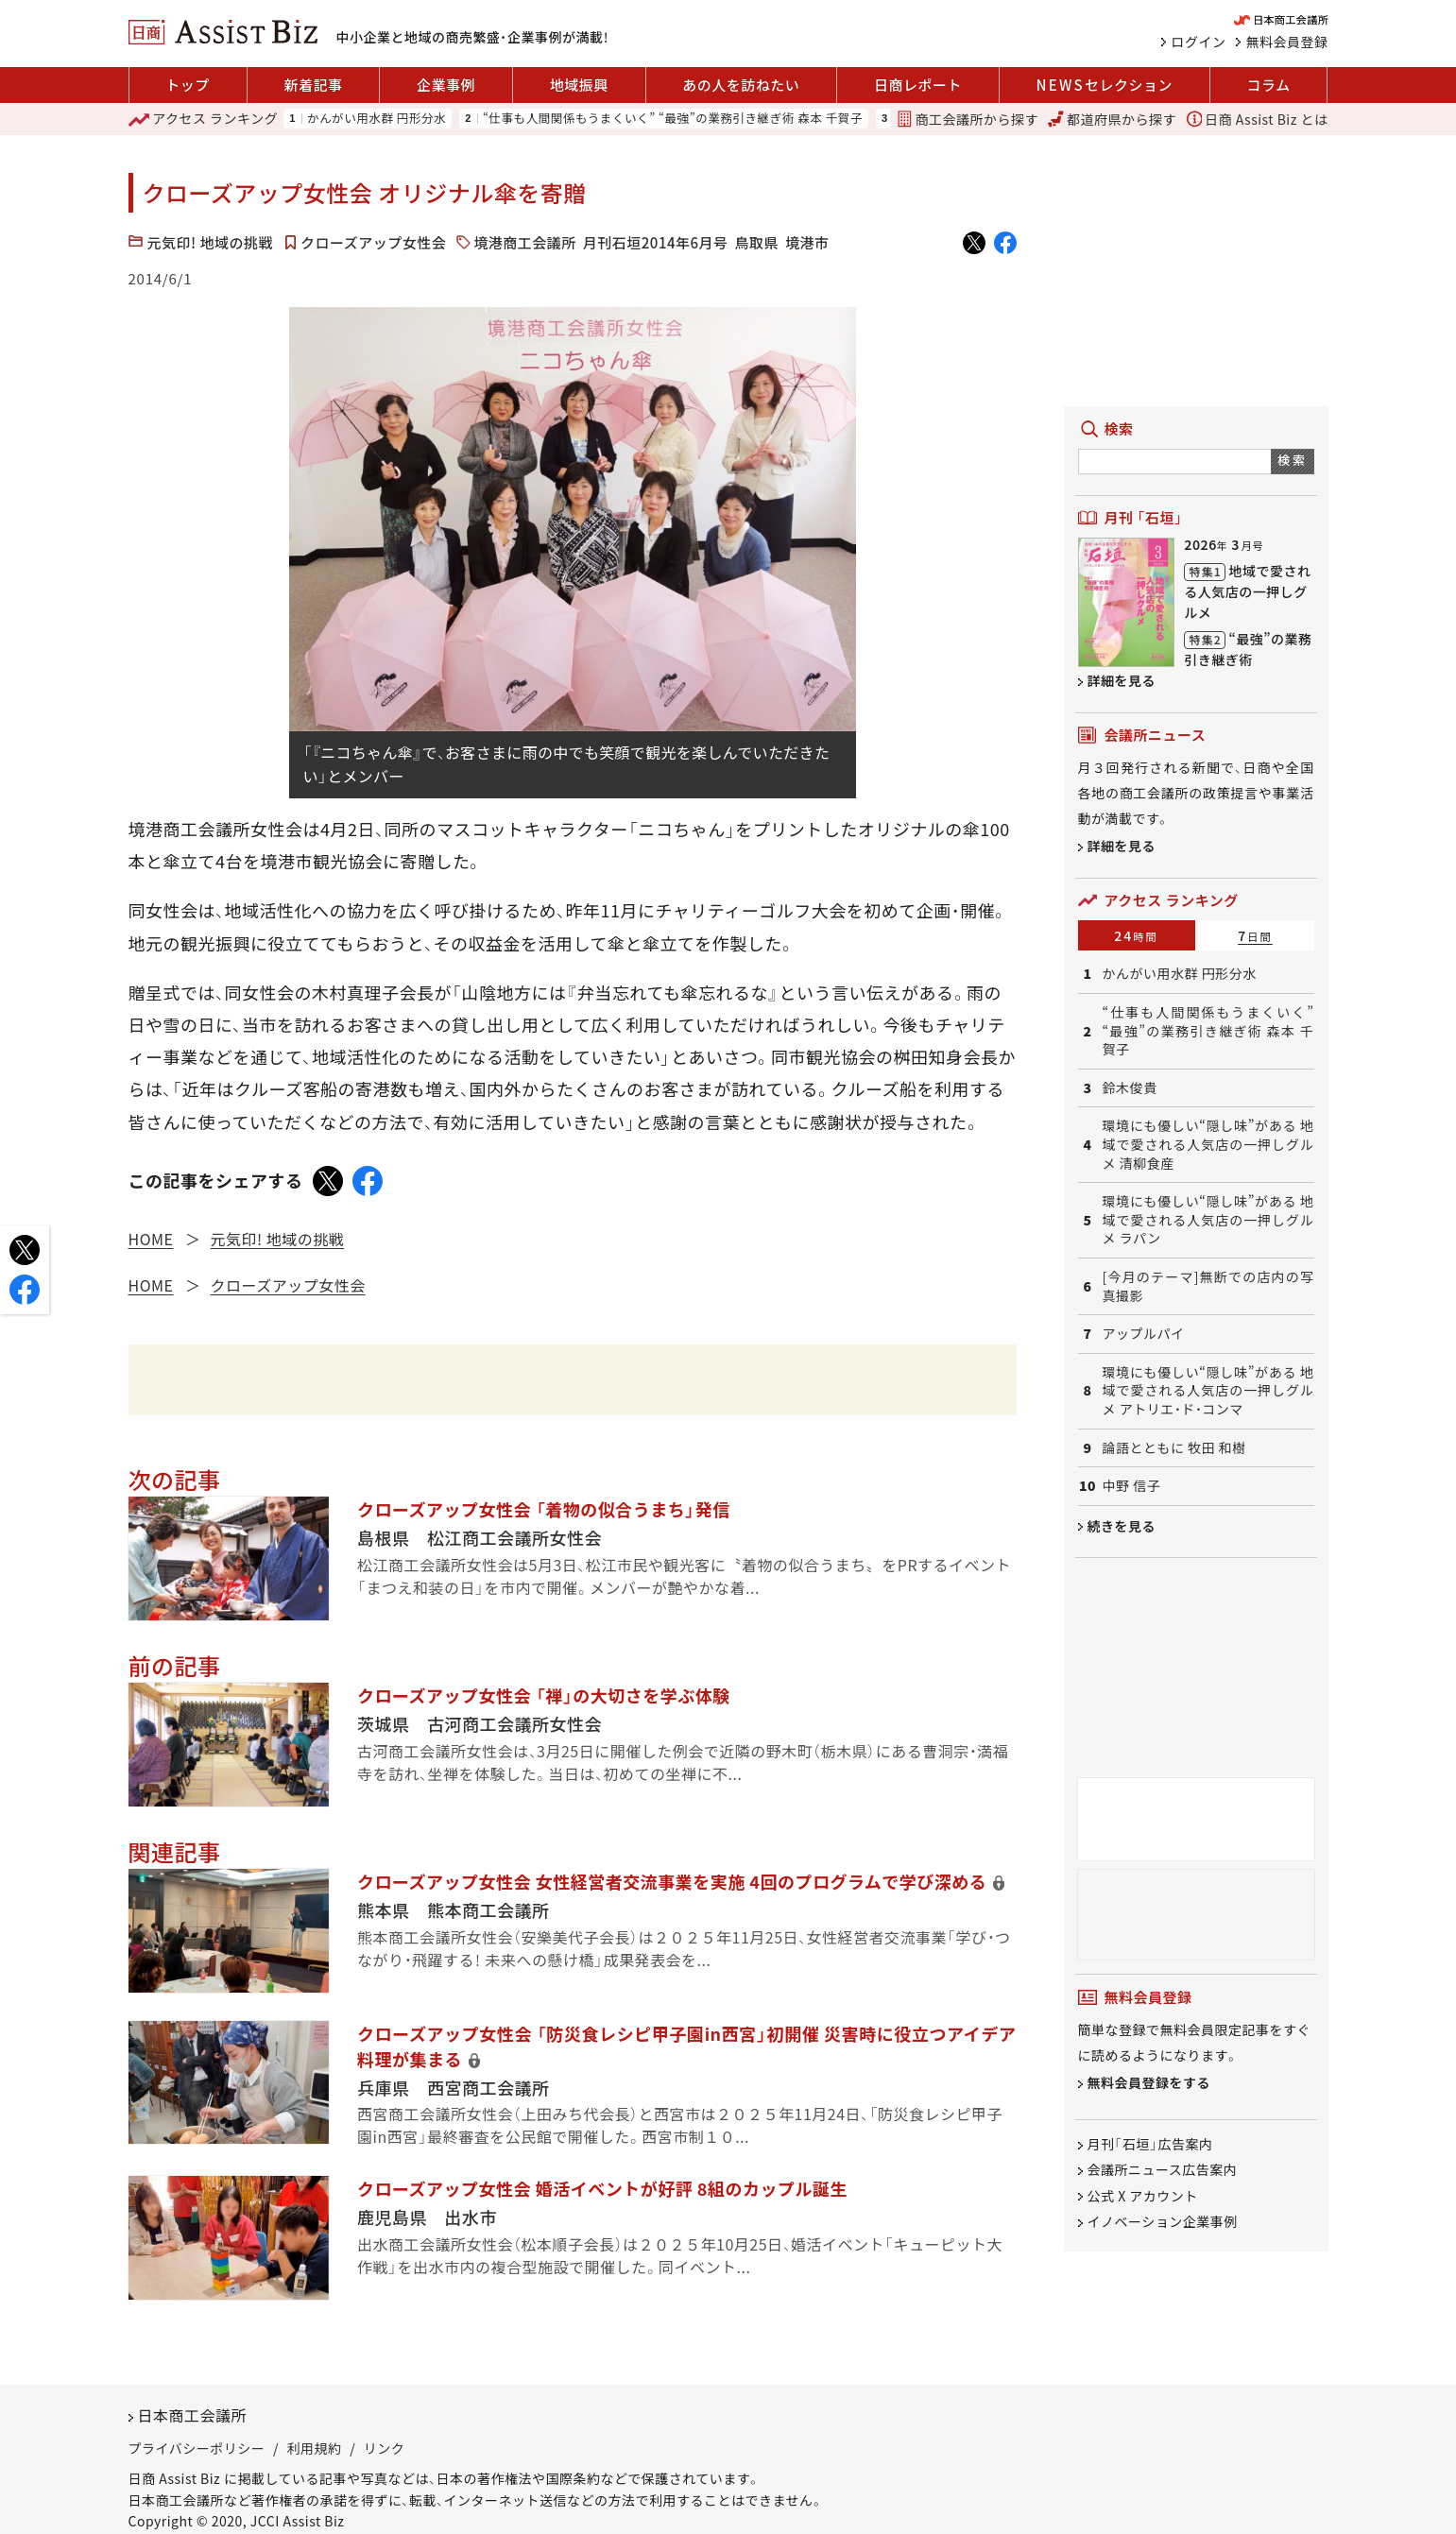 This screenshot has height=2534, width=1456. What do you see at coordinates (579, 84) in the screenshot?
I see `地域振興` at bounding box center [579, 84].